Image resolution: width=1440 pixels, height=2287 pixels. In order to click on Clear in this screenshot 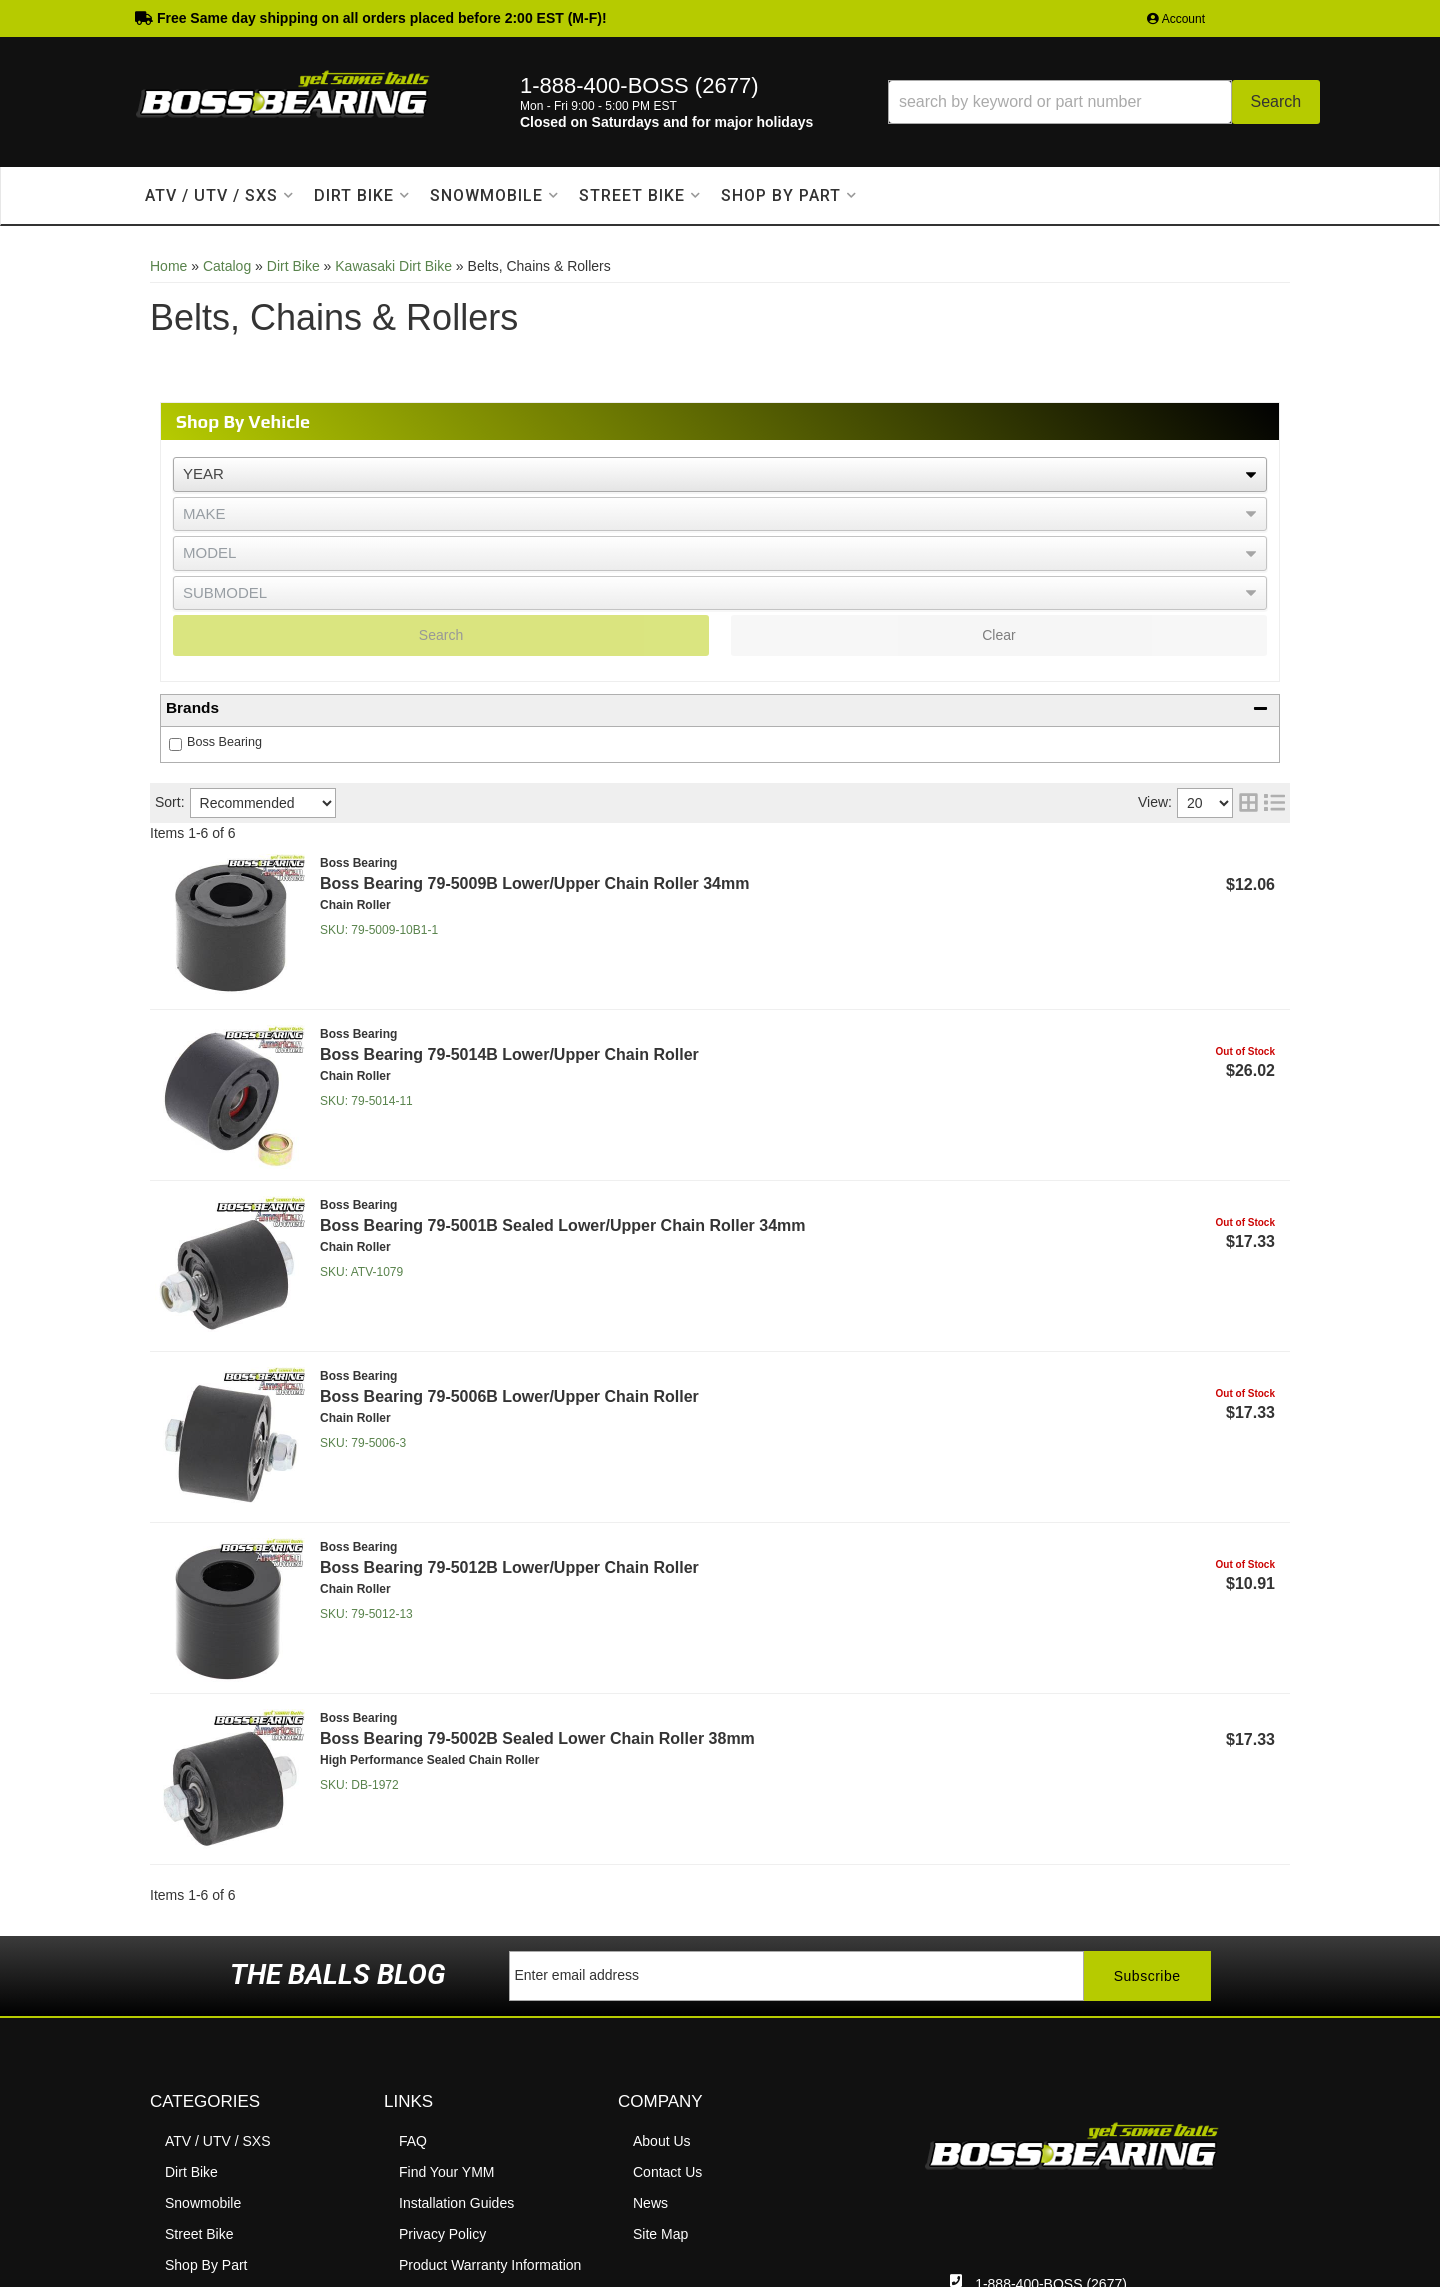, I will do `click(998, 635)`.